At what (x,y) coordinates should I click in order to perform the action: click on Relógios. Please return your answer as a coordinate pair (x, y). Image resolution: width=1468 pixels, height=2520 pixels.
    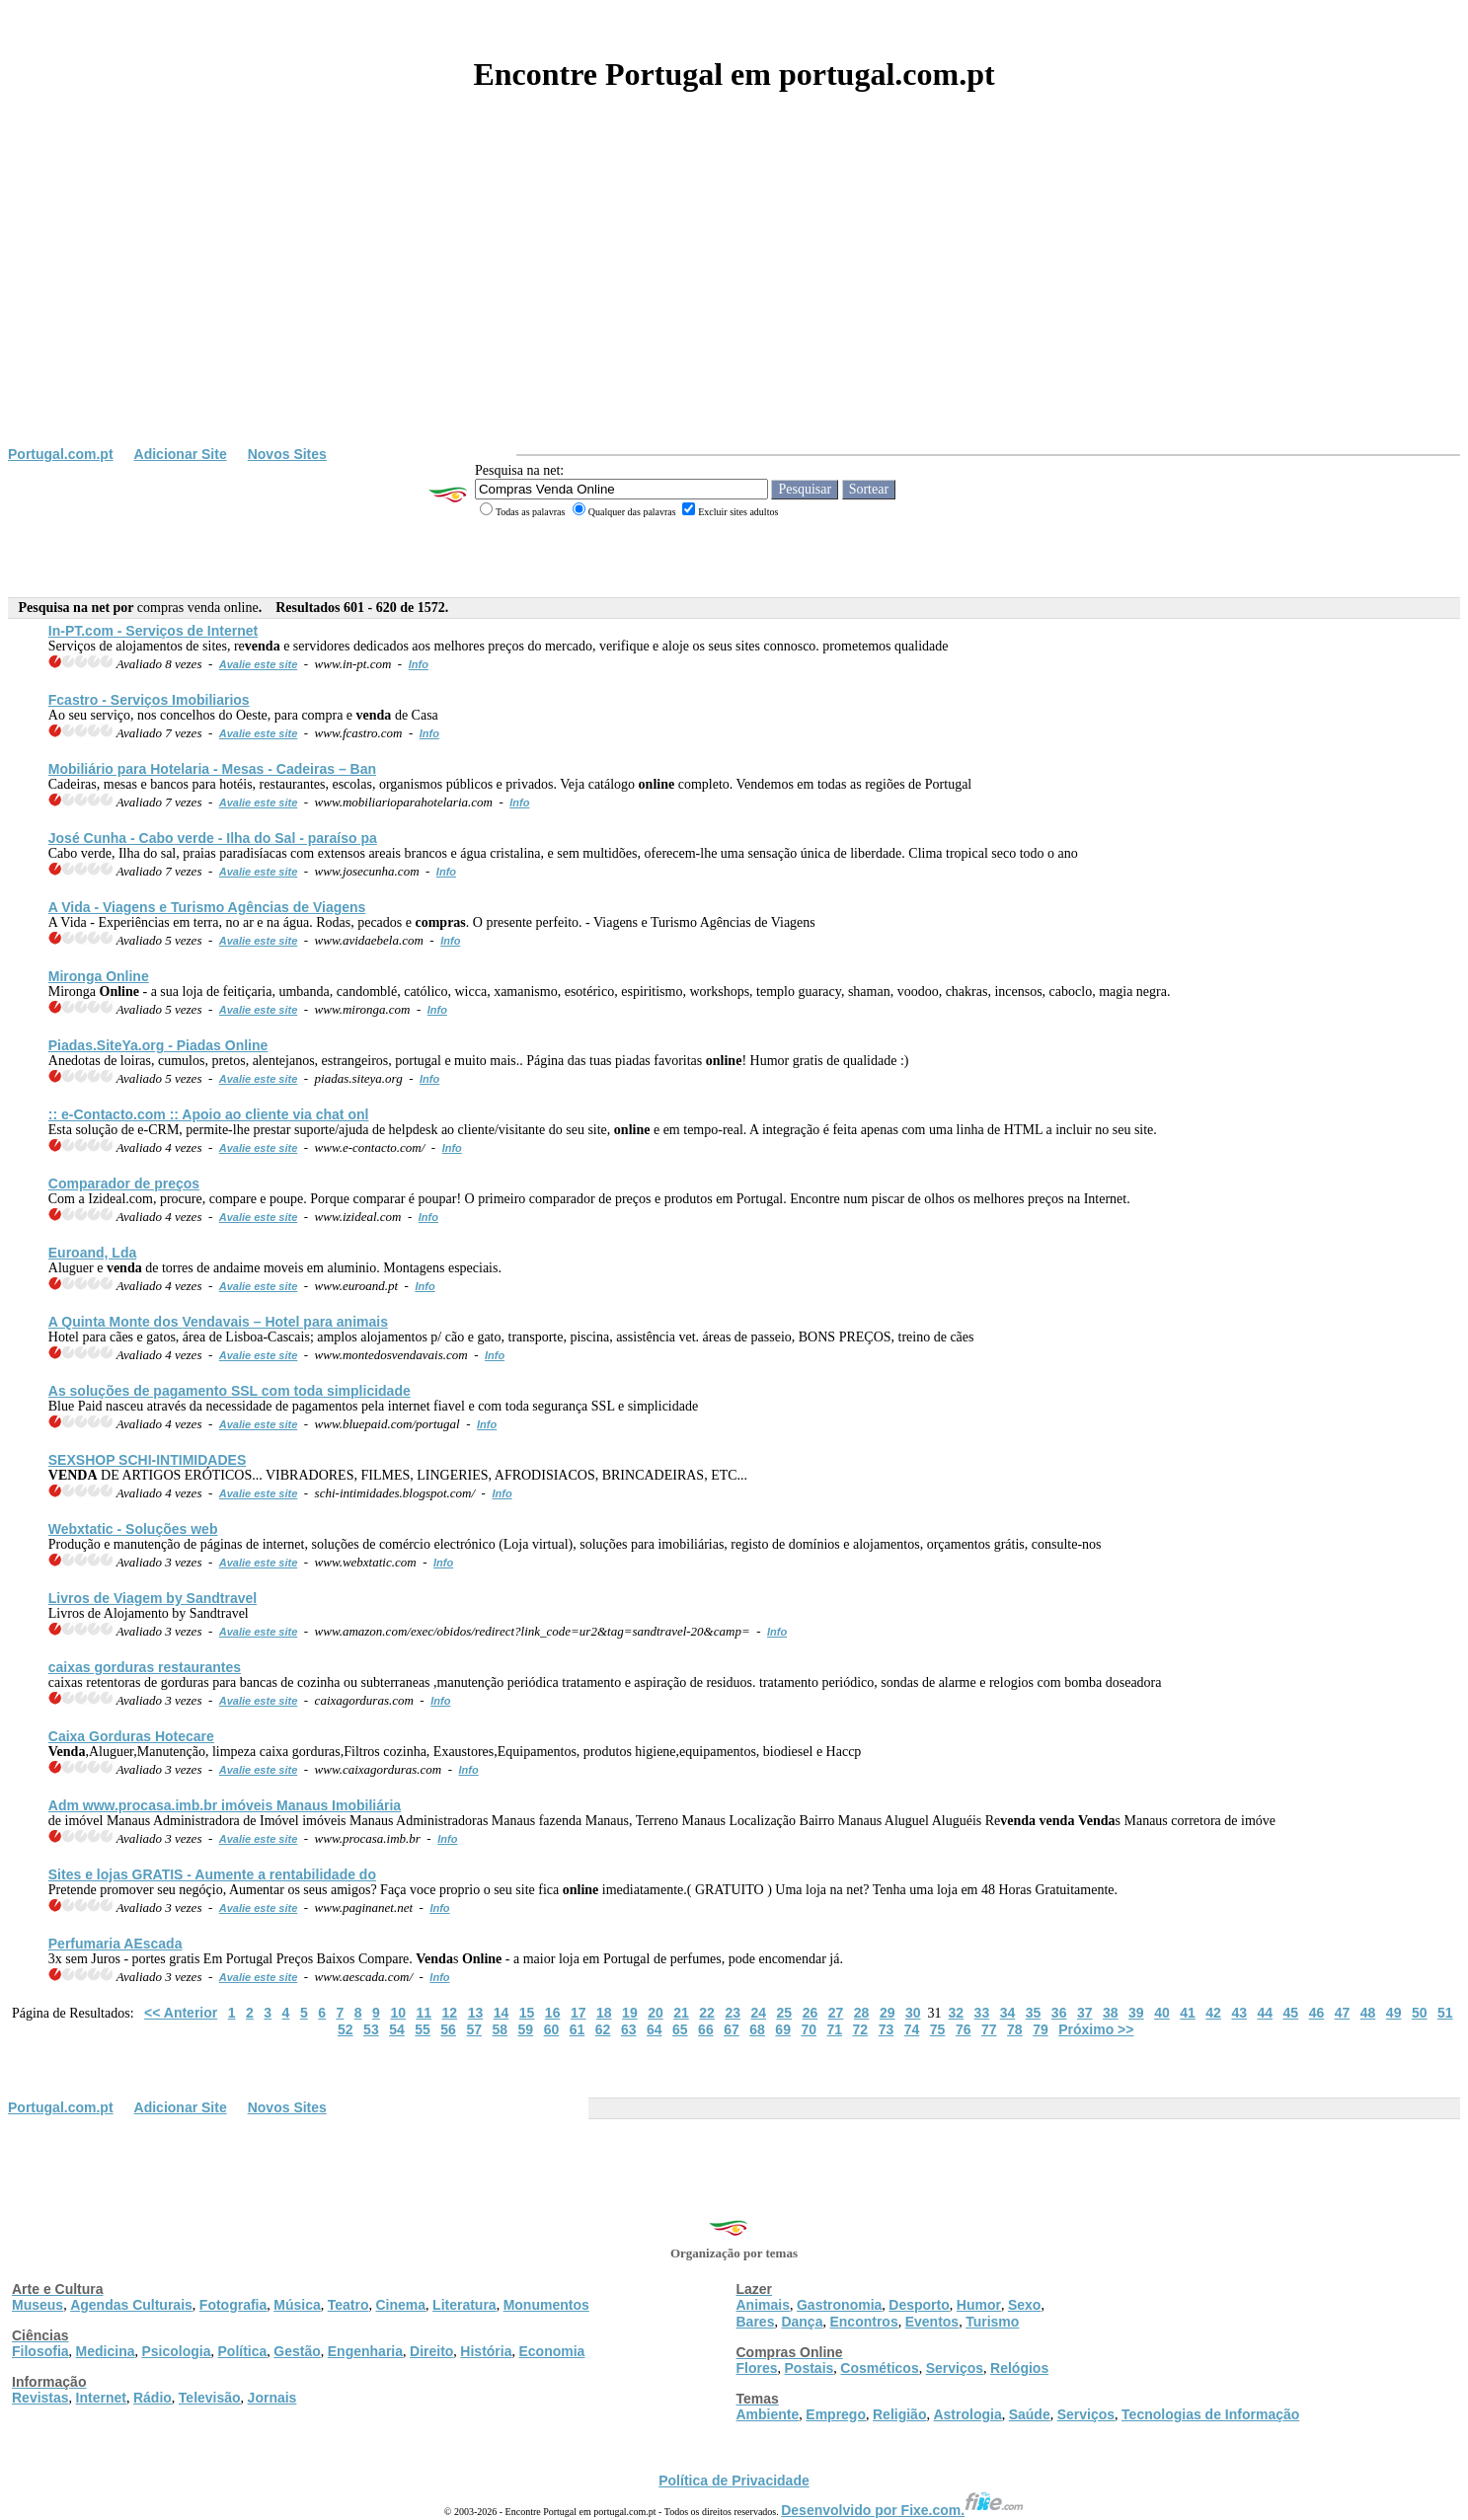
    Looking at the image, I should click on (1019, 2368).